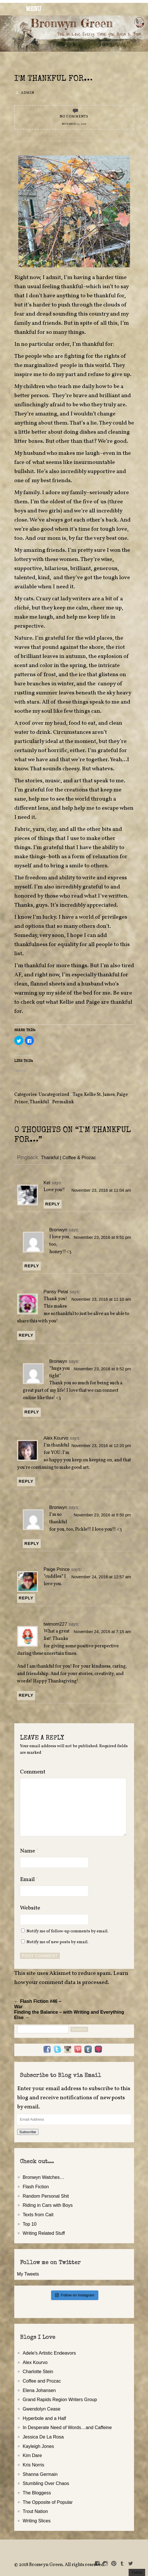 This screenshot has width=148, height=2576. Describe the element at coordinates (52, 1204) in the screenshot. I see `Reply [Reply to Kel]` at that location.